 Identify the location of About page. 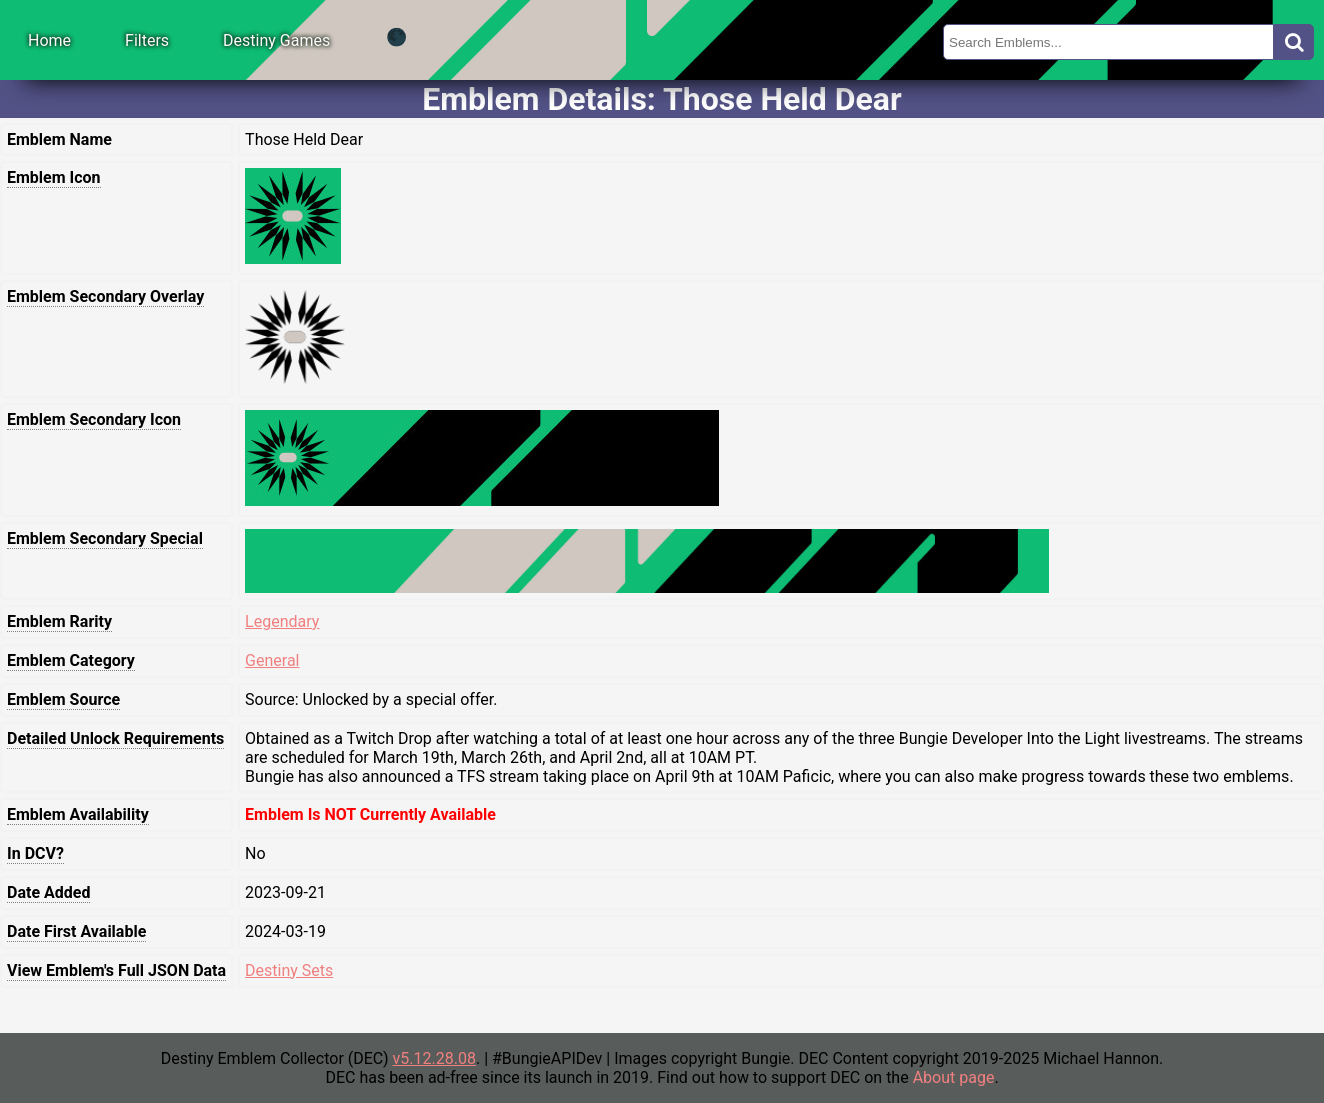
(954, 1077).